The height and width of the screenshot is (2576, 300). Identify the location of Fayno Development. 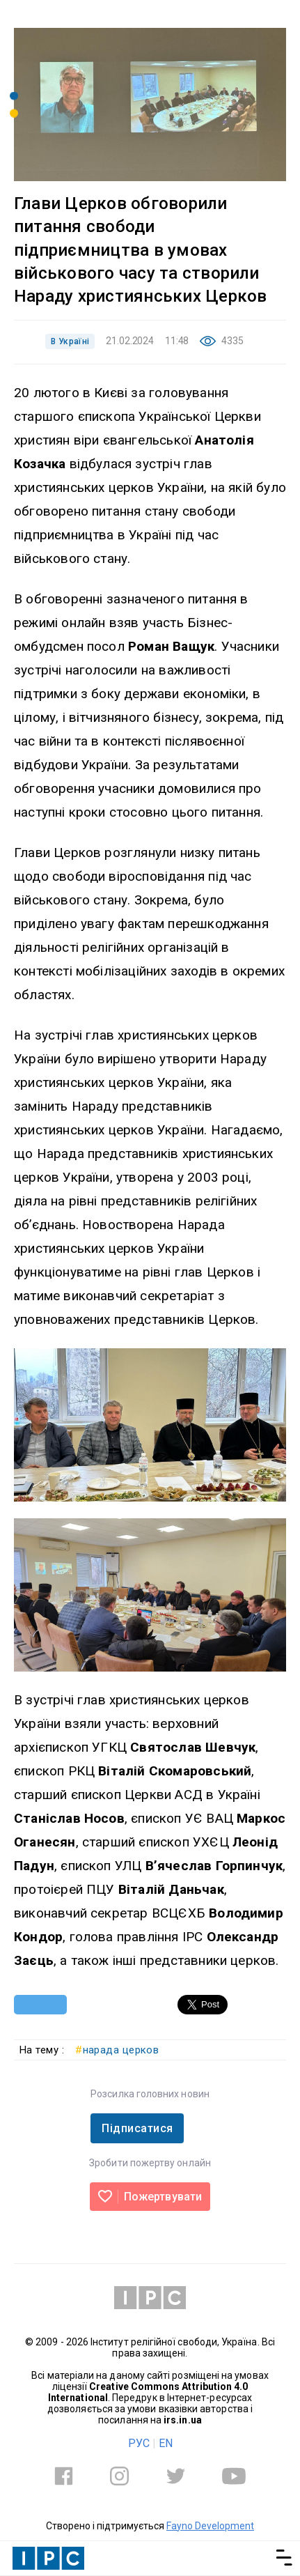
(210, 2525).